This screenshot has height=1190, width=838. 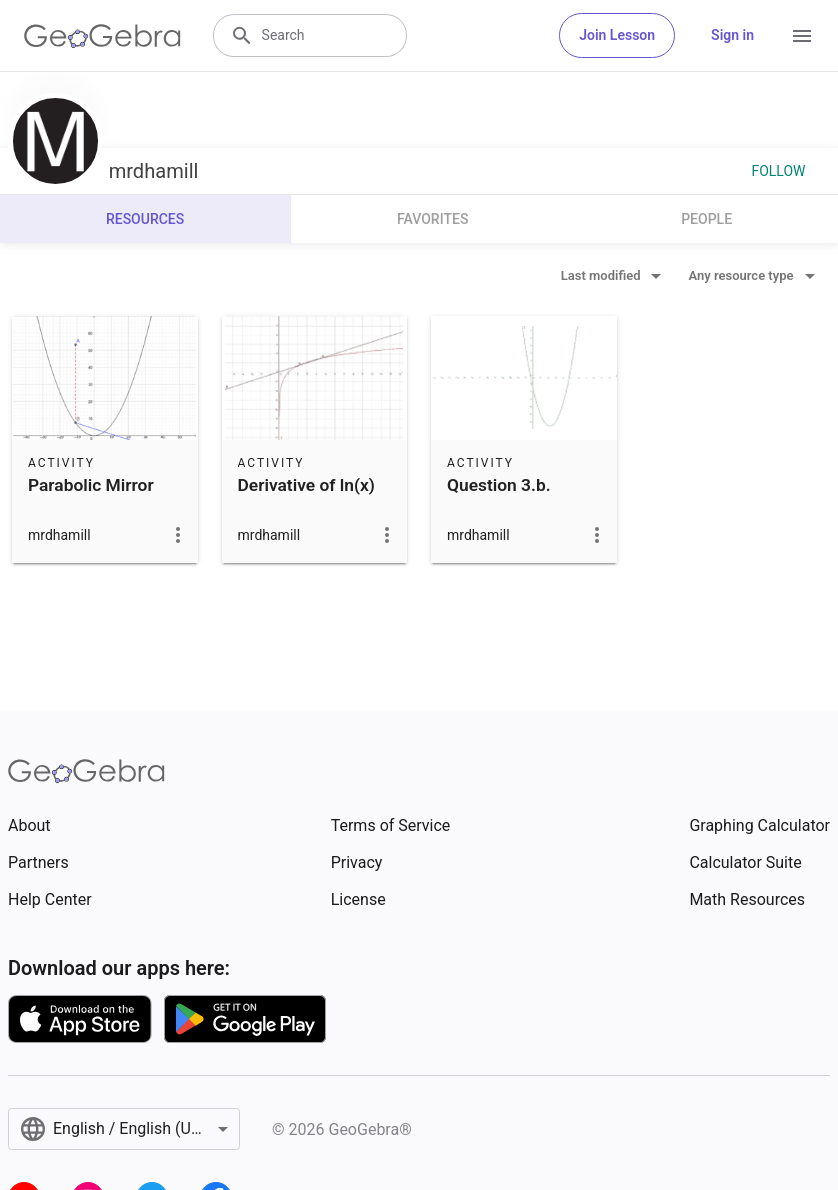 I want to click on Question 3.b., so click(x=499, y=485).